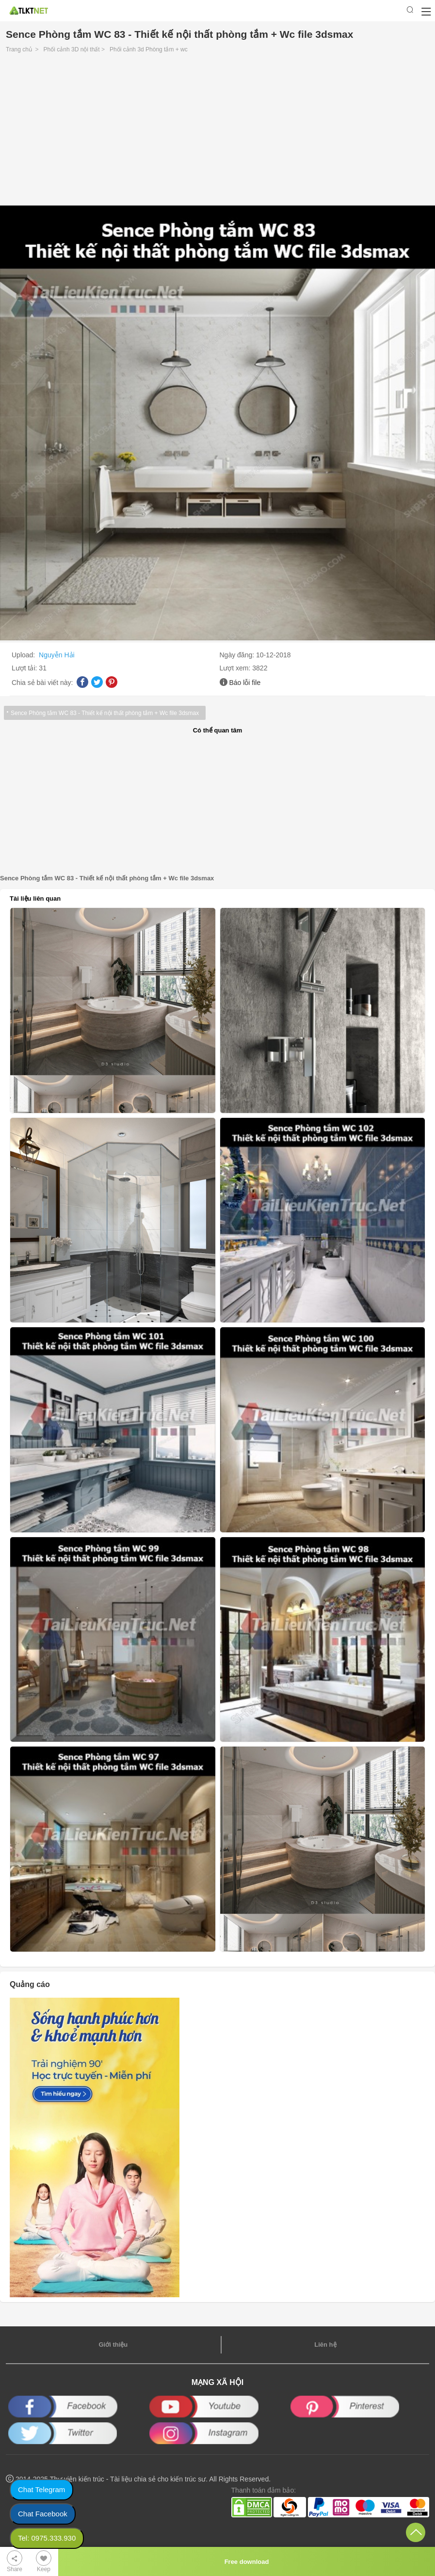 The image size is (435, 2576). What do you see at coordinates (19, 49) in the screenshot?
I see `Trang chủ` at bounding box center [19, 49].